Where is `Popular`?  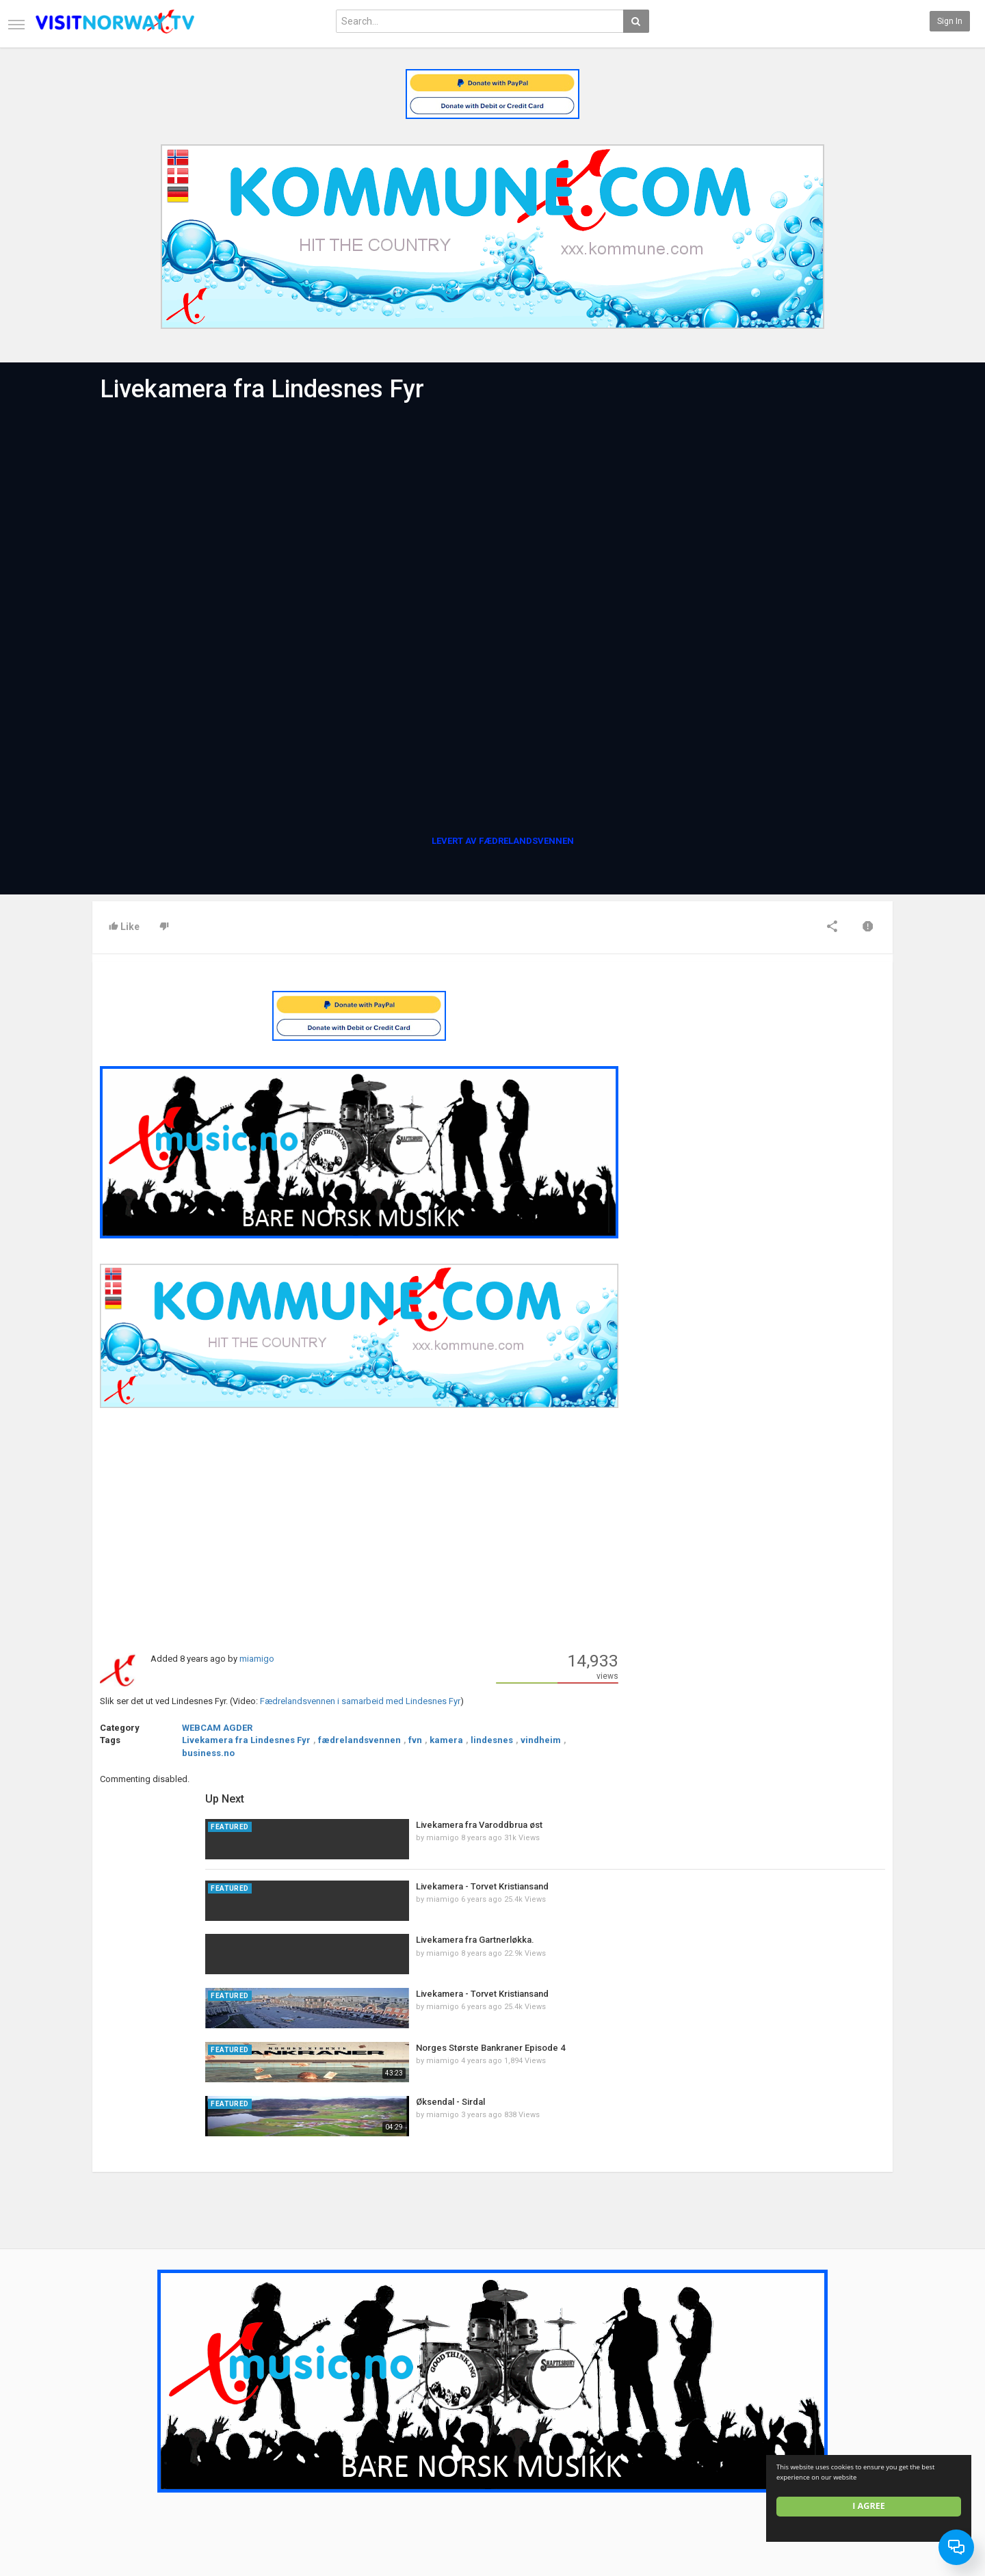
Popular is located at coordinates (378, 2423).